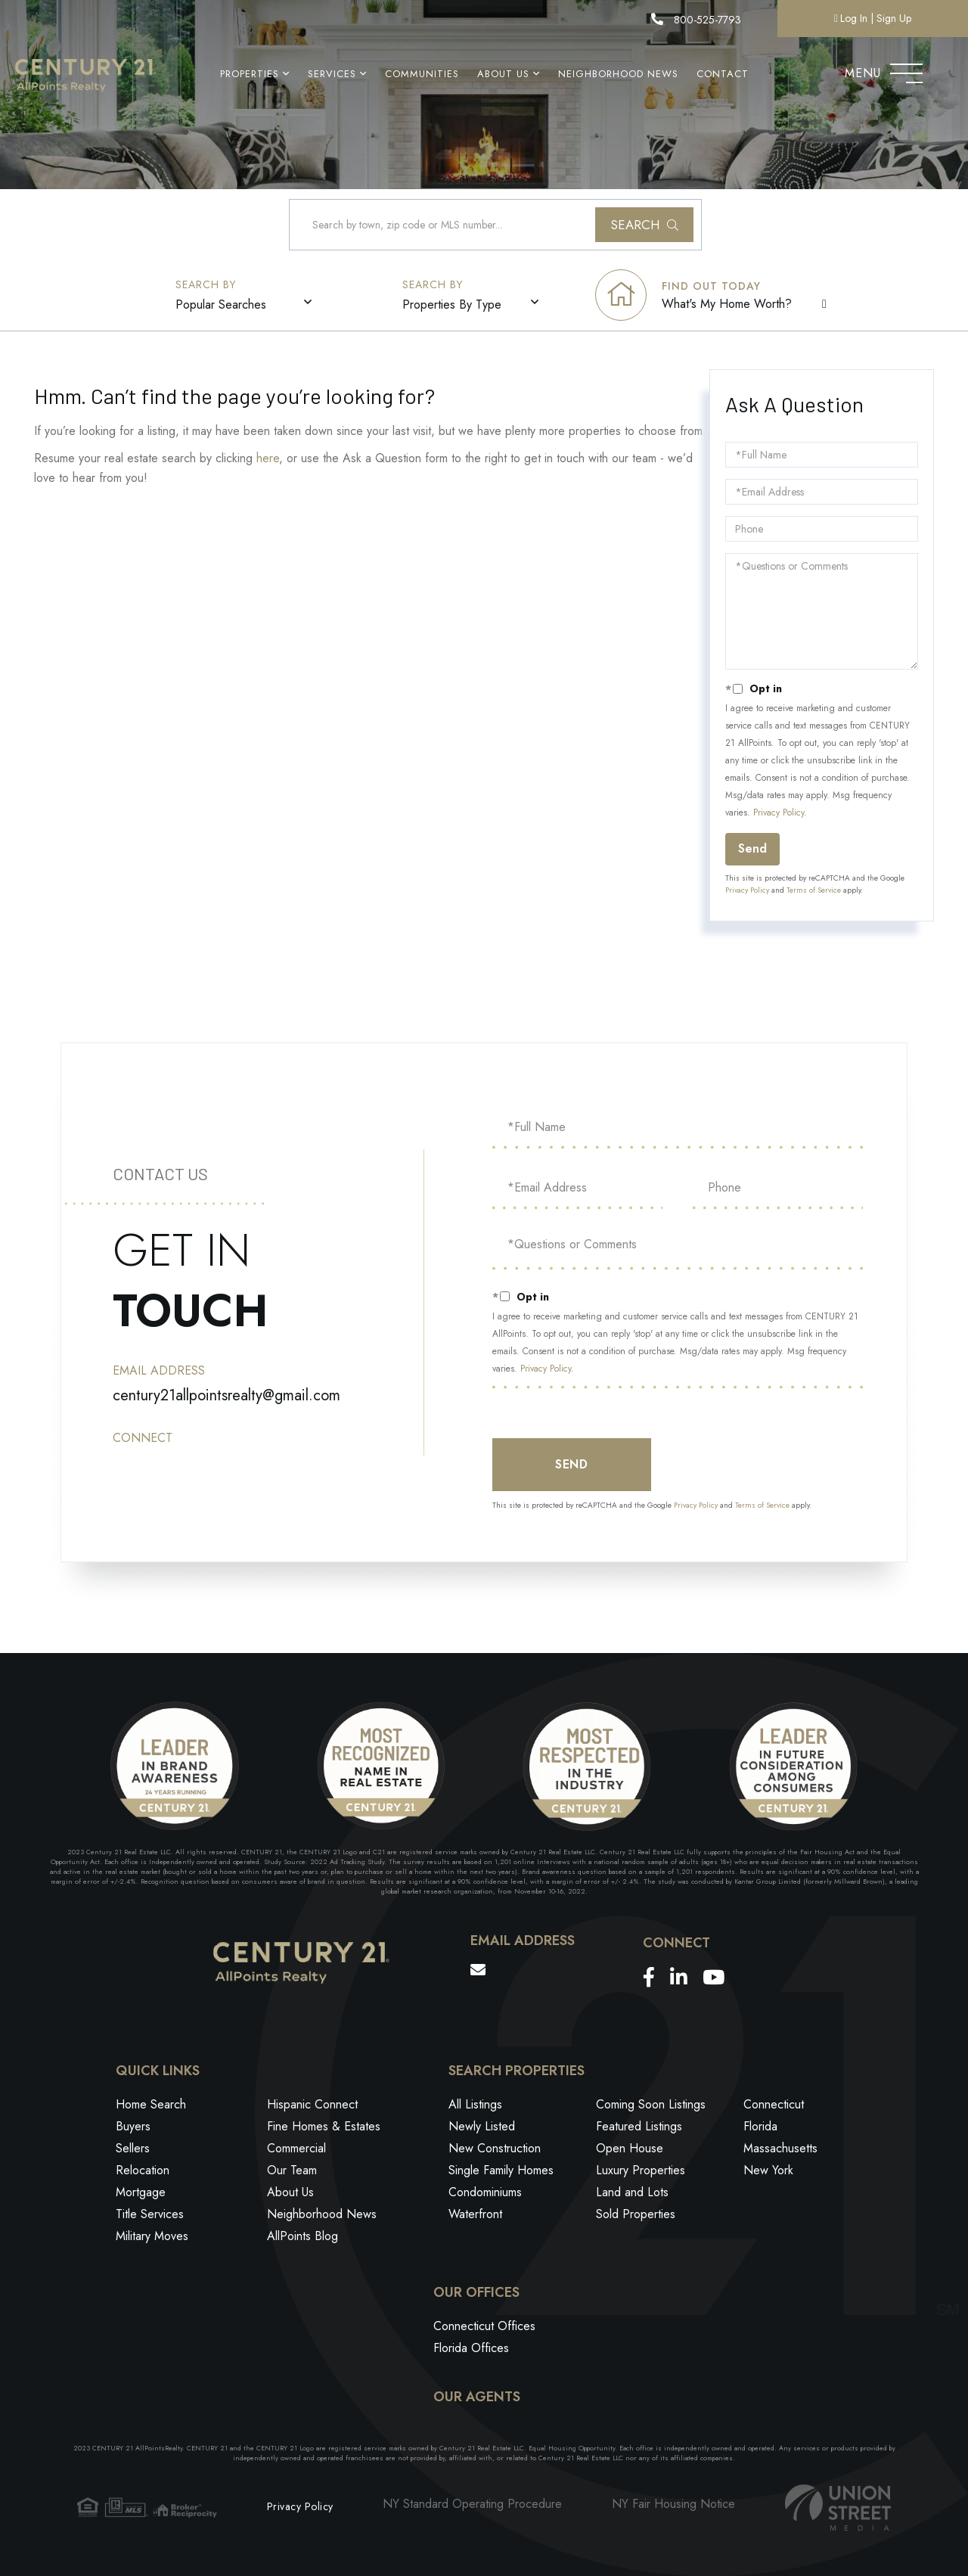 This screenshot has width=968, height=2576. What do you see at coordinates (312, 2106) in the screenshot?
I see `Hispanic Connect [menuitem]` at bounding box center [312, 2106].